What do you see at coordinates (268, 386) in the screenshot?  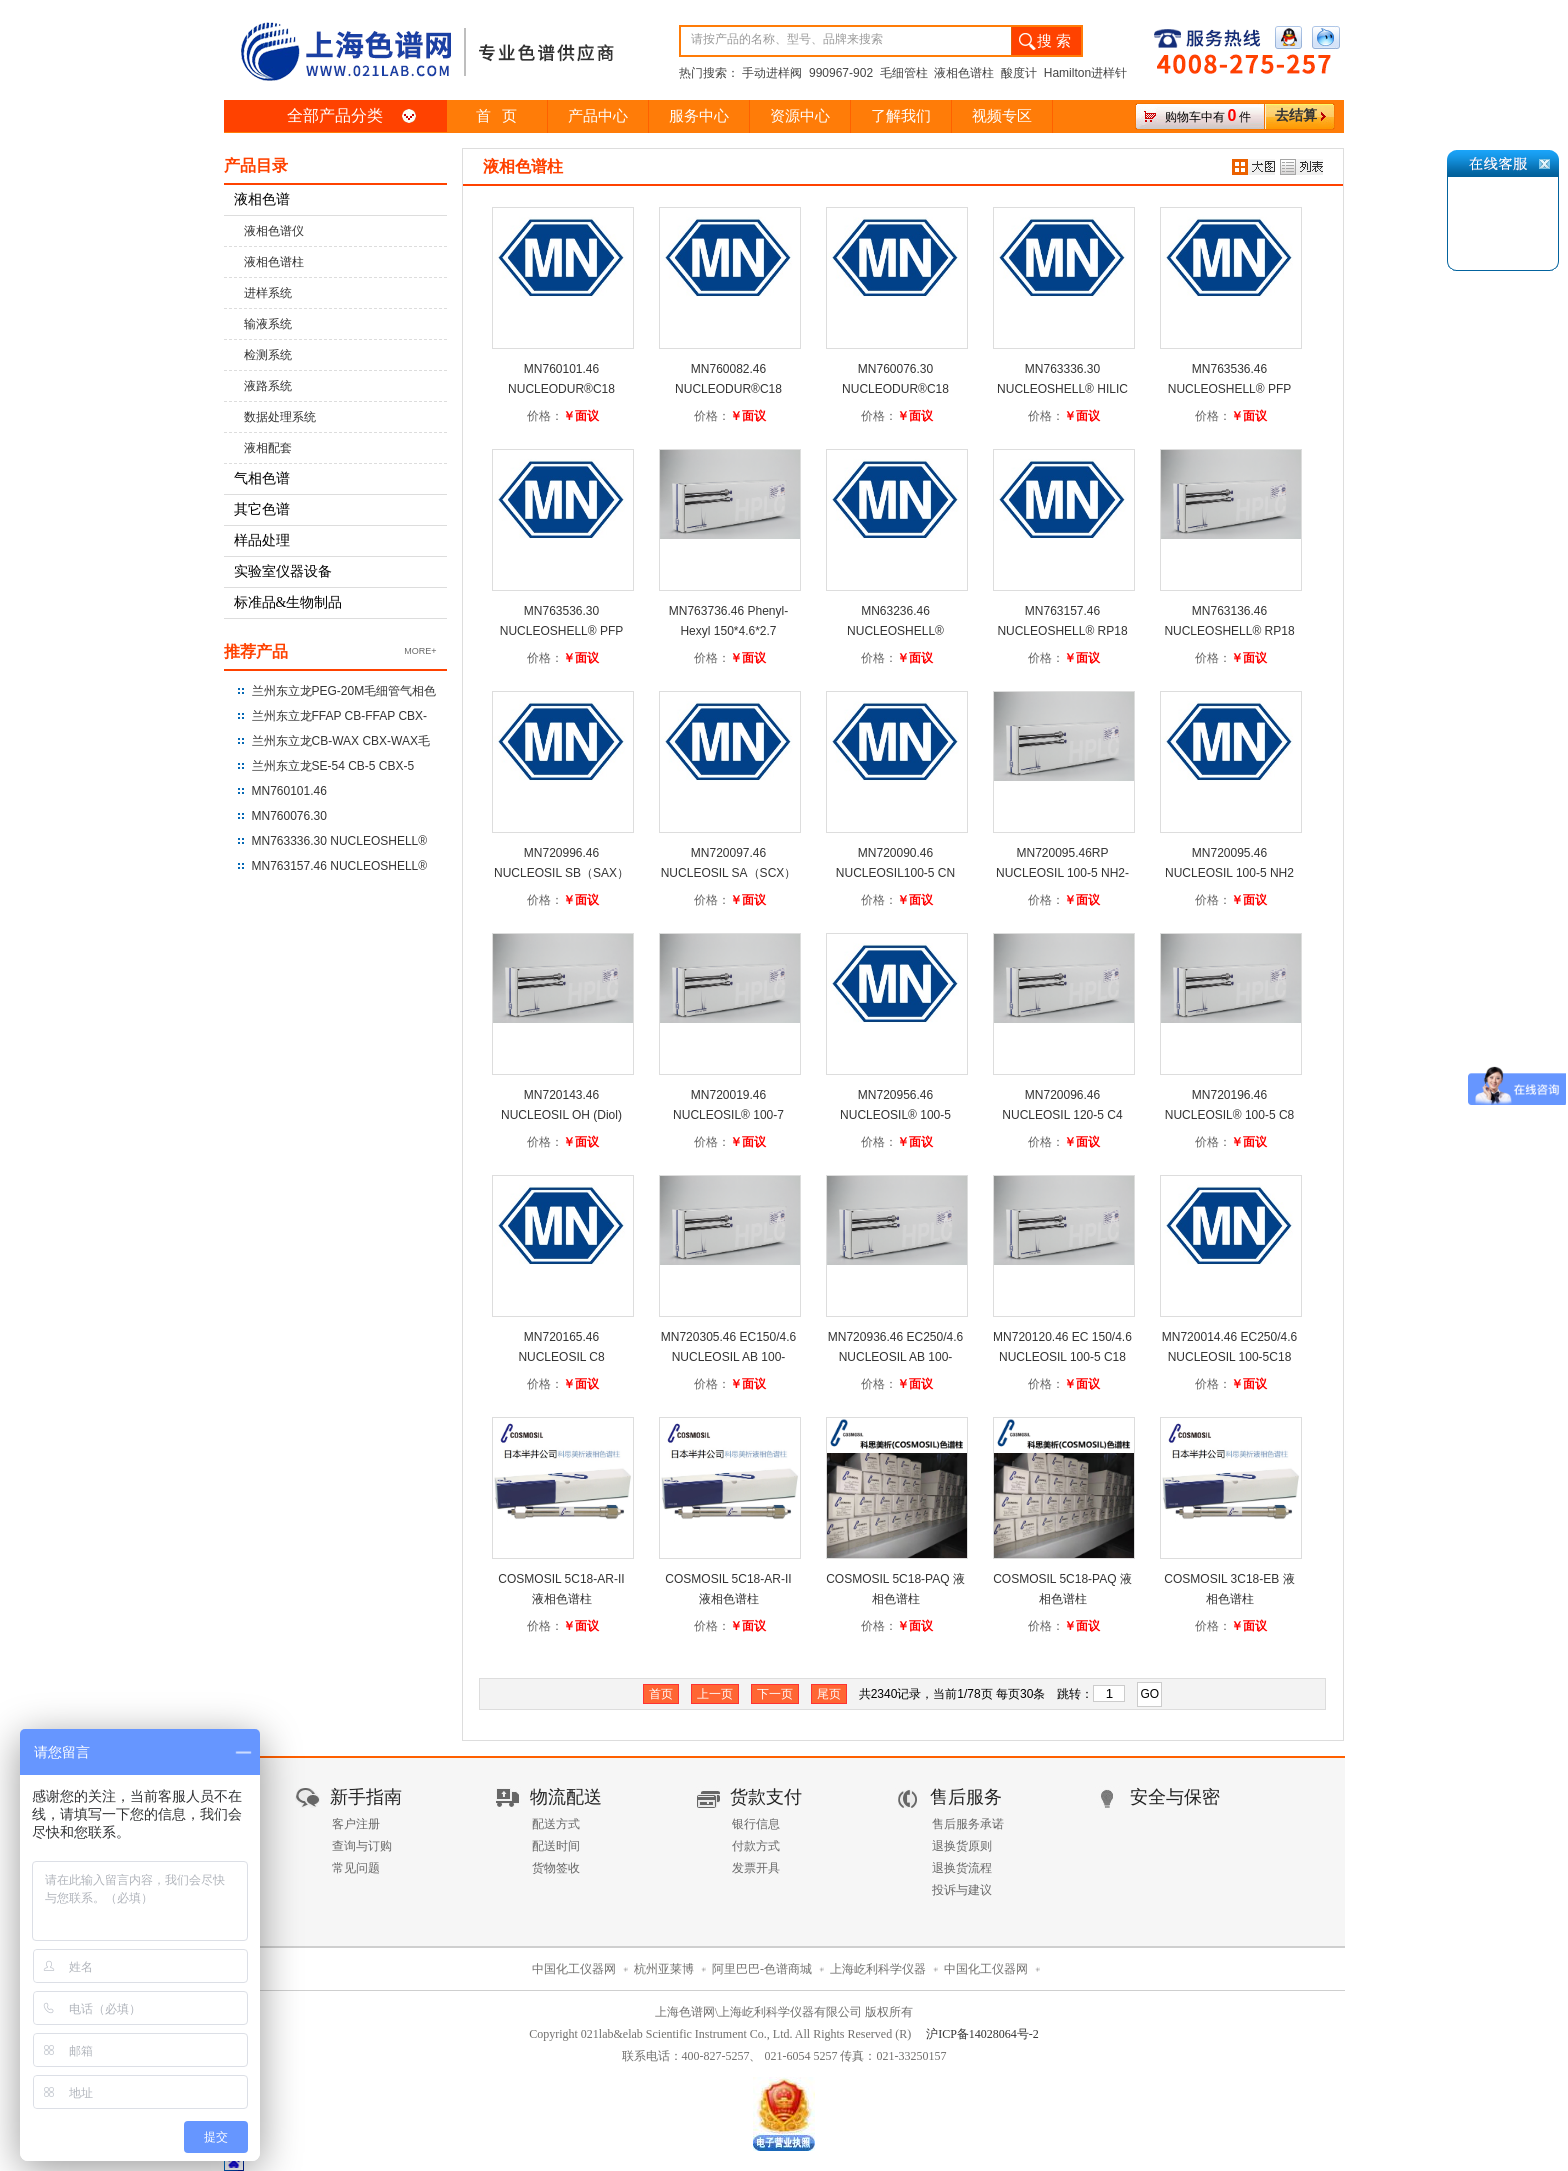 I see `液路系统` at bounding box center [268, 386].